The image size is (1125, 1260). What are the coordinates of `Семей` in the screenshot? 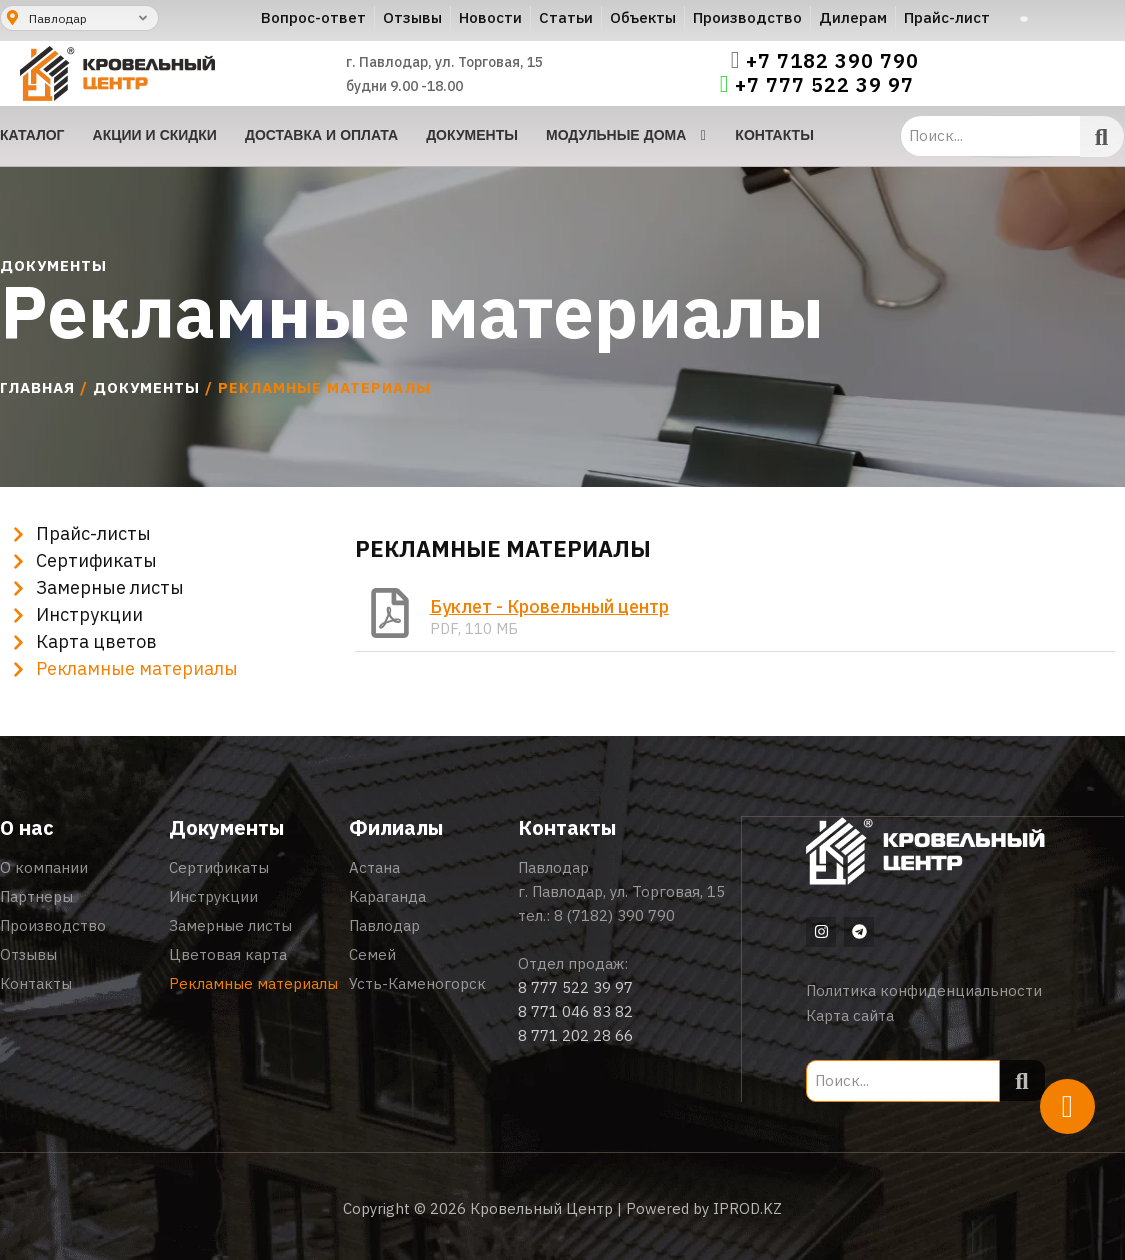 It's located at (372, 954).